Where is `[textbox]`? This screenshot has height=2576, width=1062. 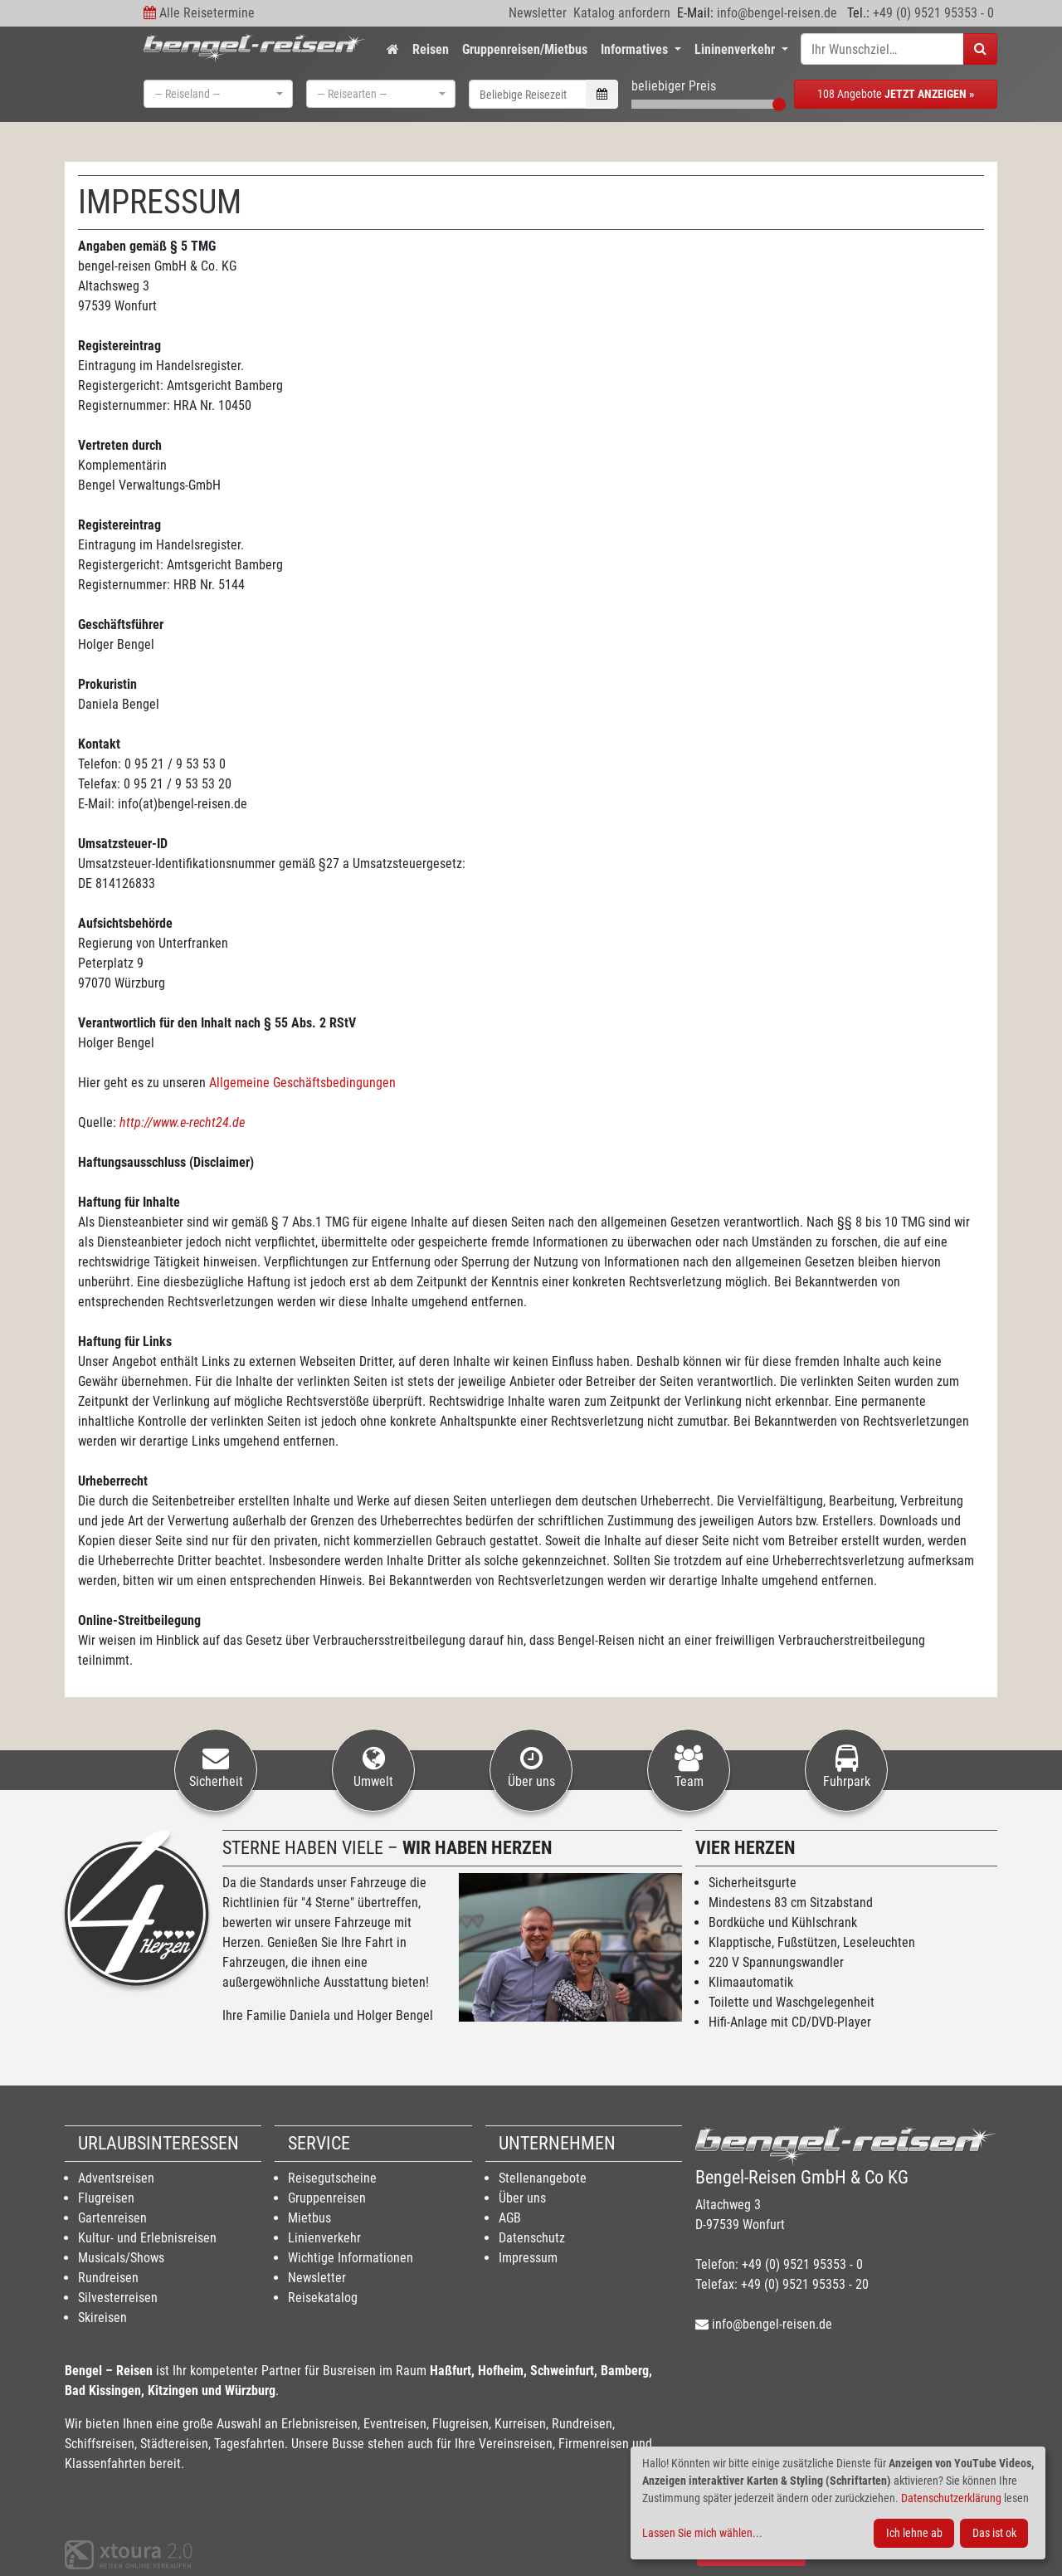 [textbox] is located at coordinates (213, 93).